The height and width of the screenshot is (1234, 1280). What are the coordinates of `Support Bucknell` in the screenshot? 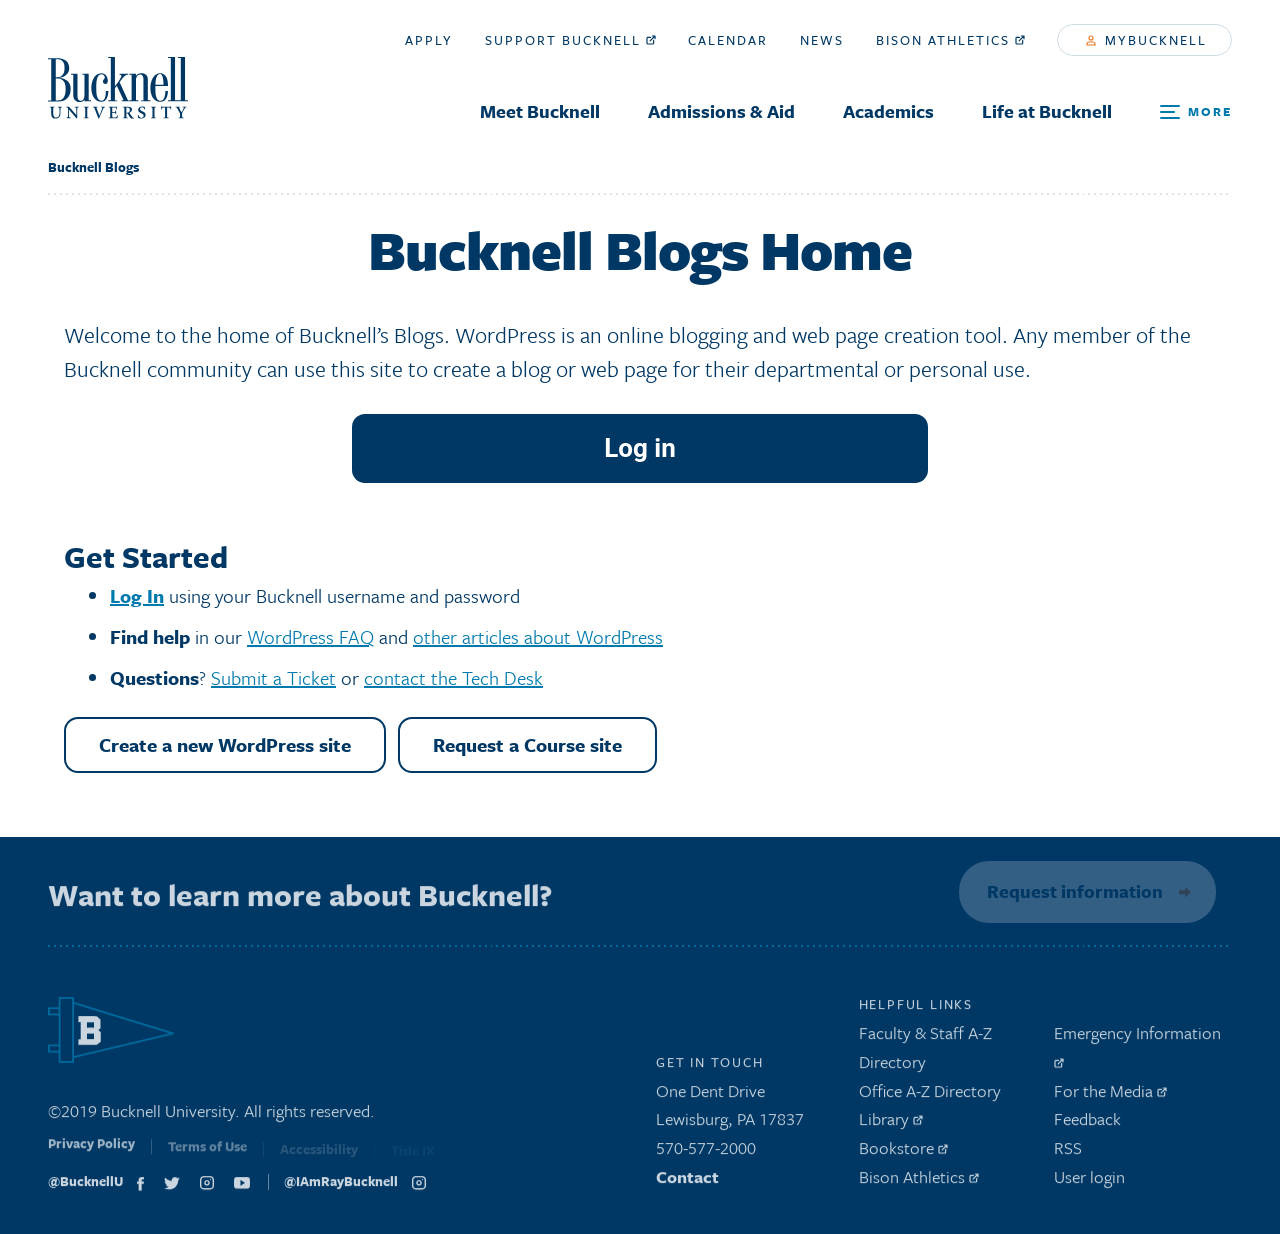 It's located at (570, 40).